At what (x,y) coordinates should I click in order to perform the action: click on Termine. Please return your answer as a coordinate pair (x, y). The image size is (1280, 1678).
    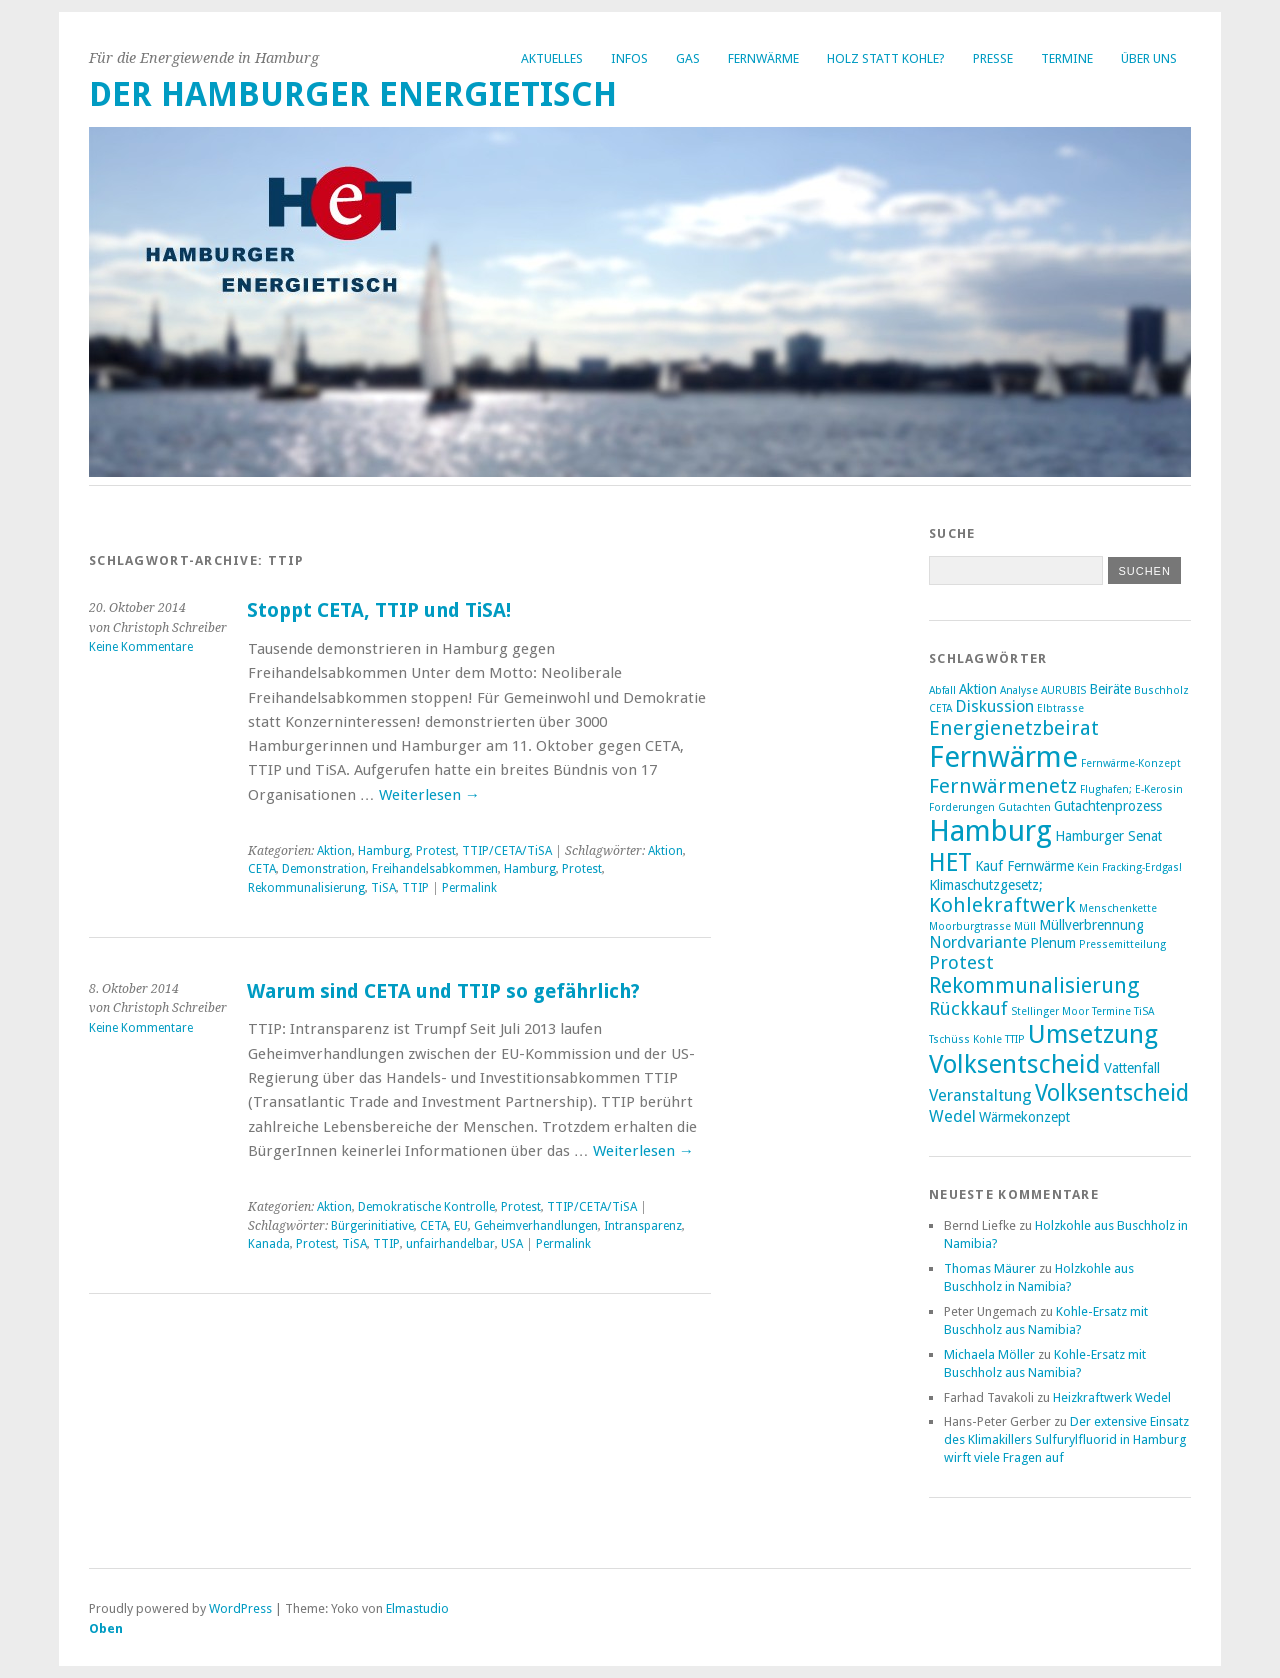
    Looking at the image, I should click on (1067, 58).